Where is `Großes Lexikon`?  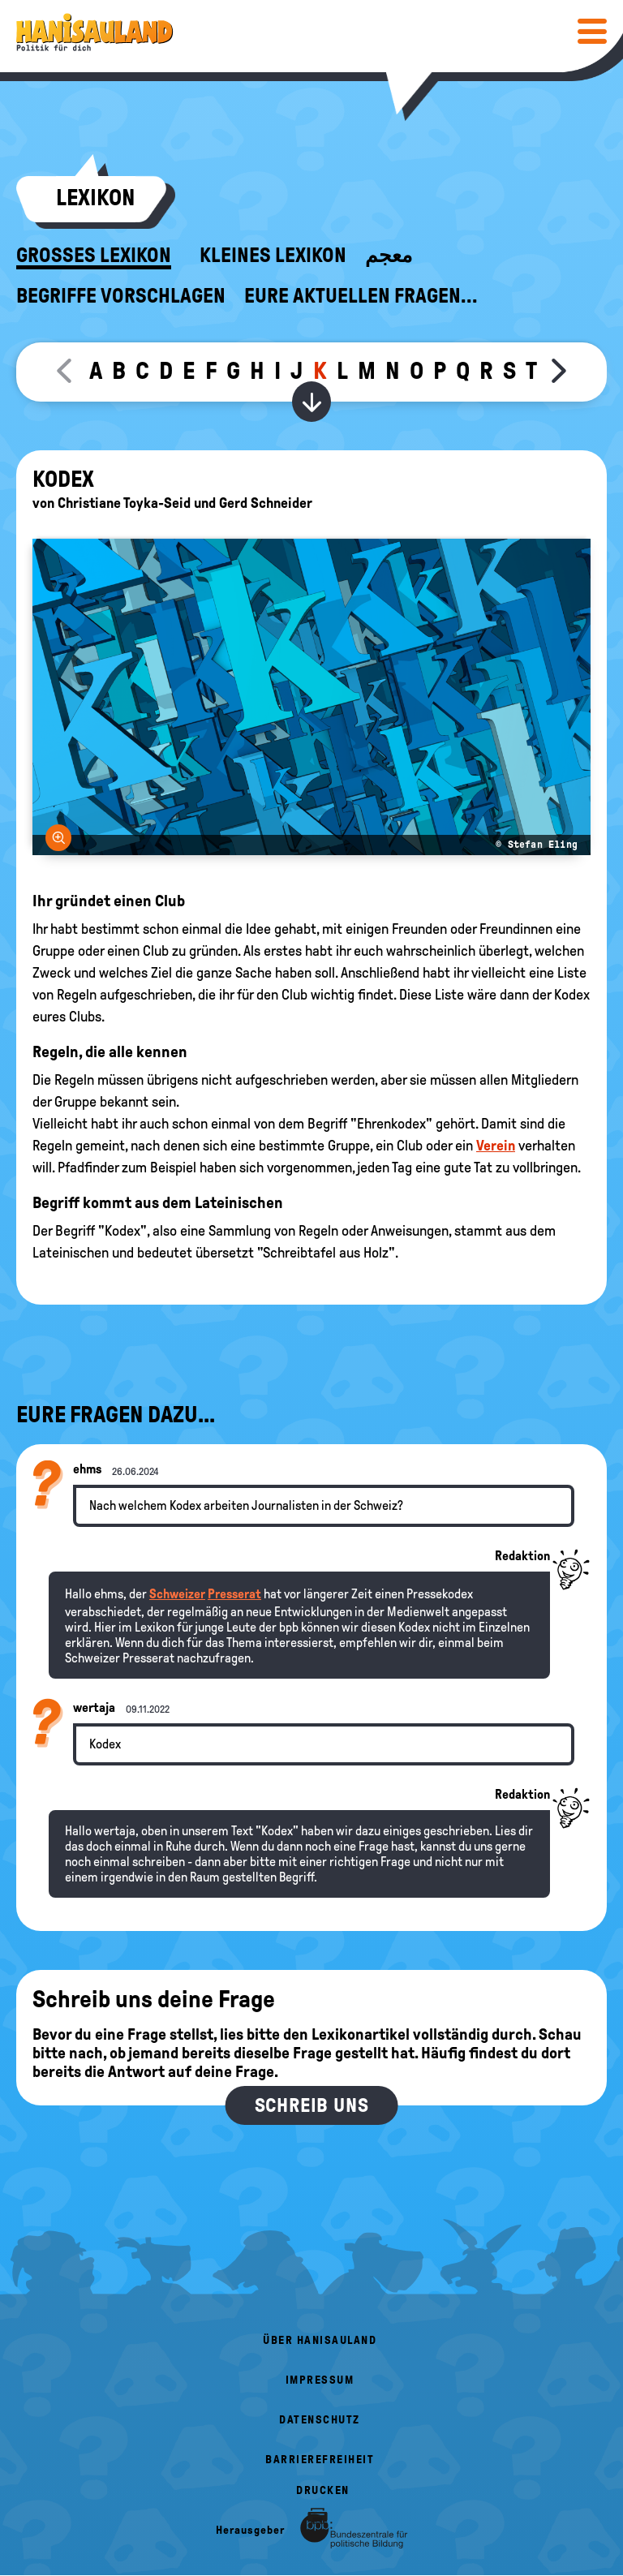 Großes Lexikon is located at coordinates (93, 255).